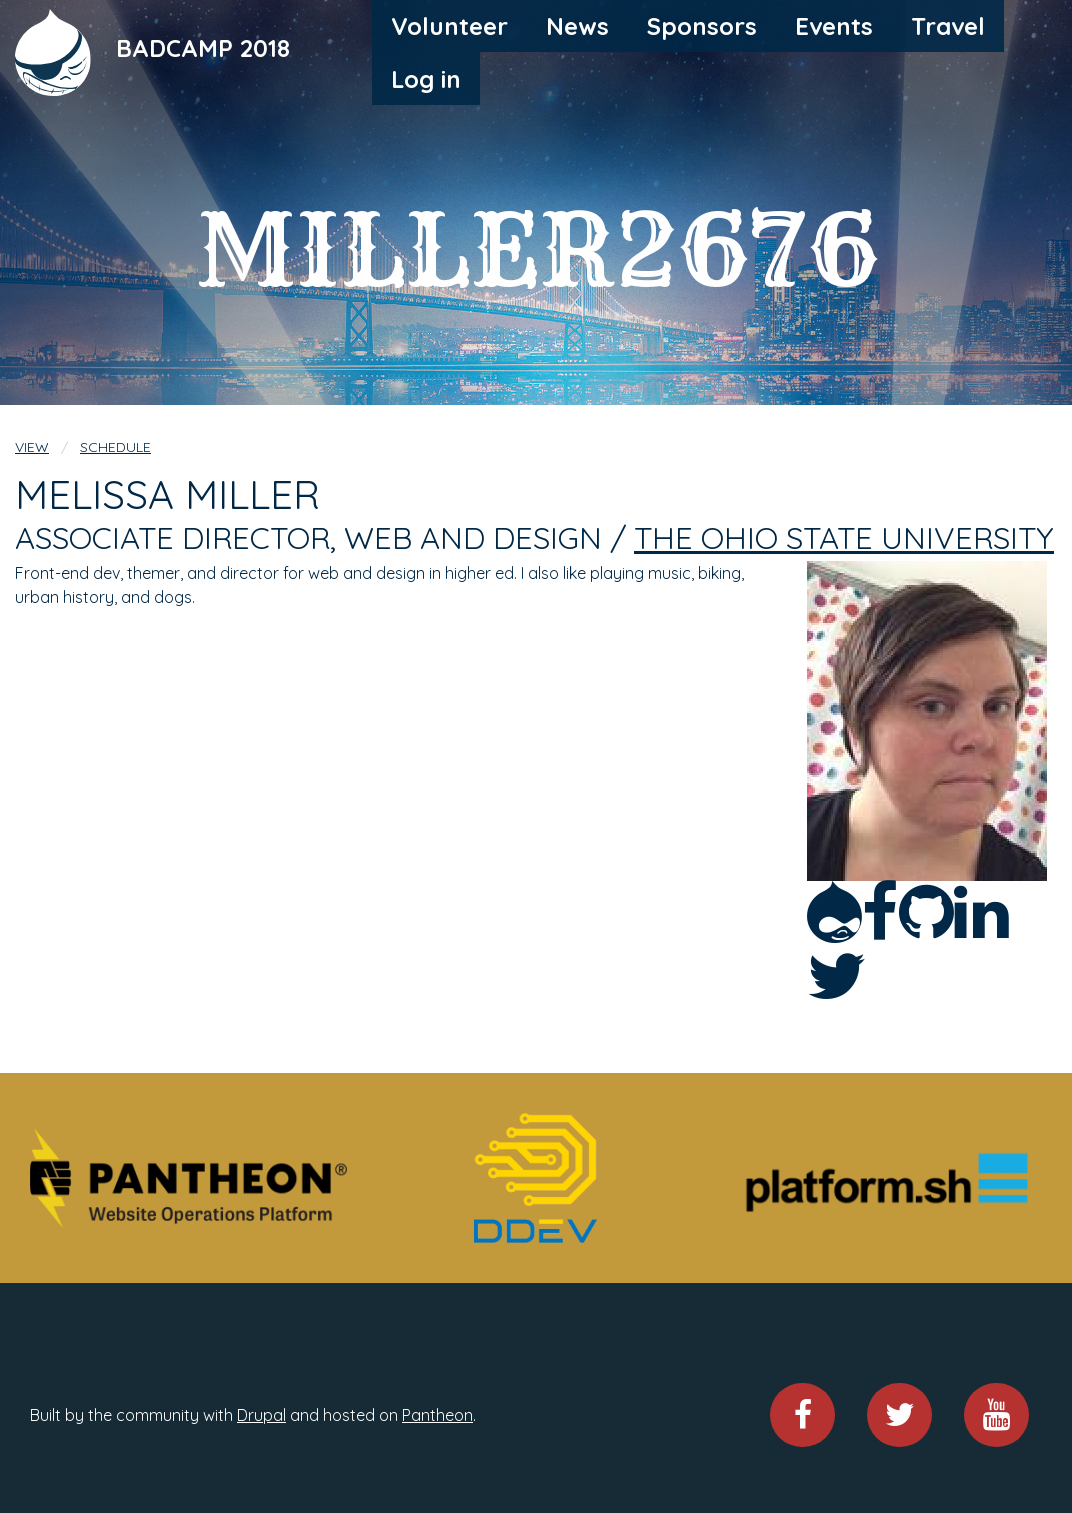 This screenshot has width=1072, height=1513. I want to click on Events, so click(834, 26).